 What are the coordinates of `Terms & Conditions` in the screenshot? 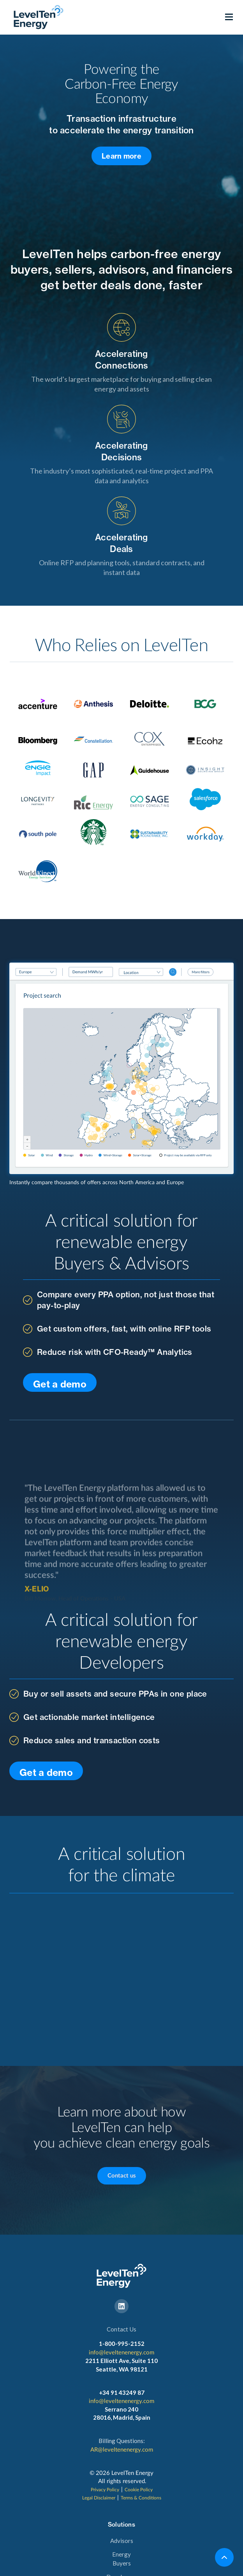 It's located at (141, 2498).